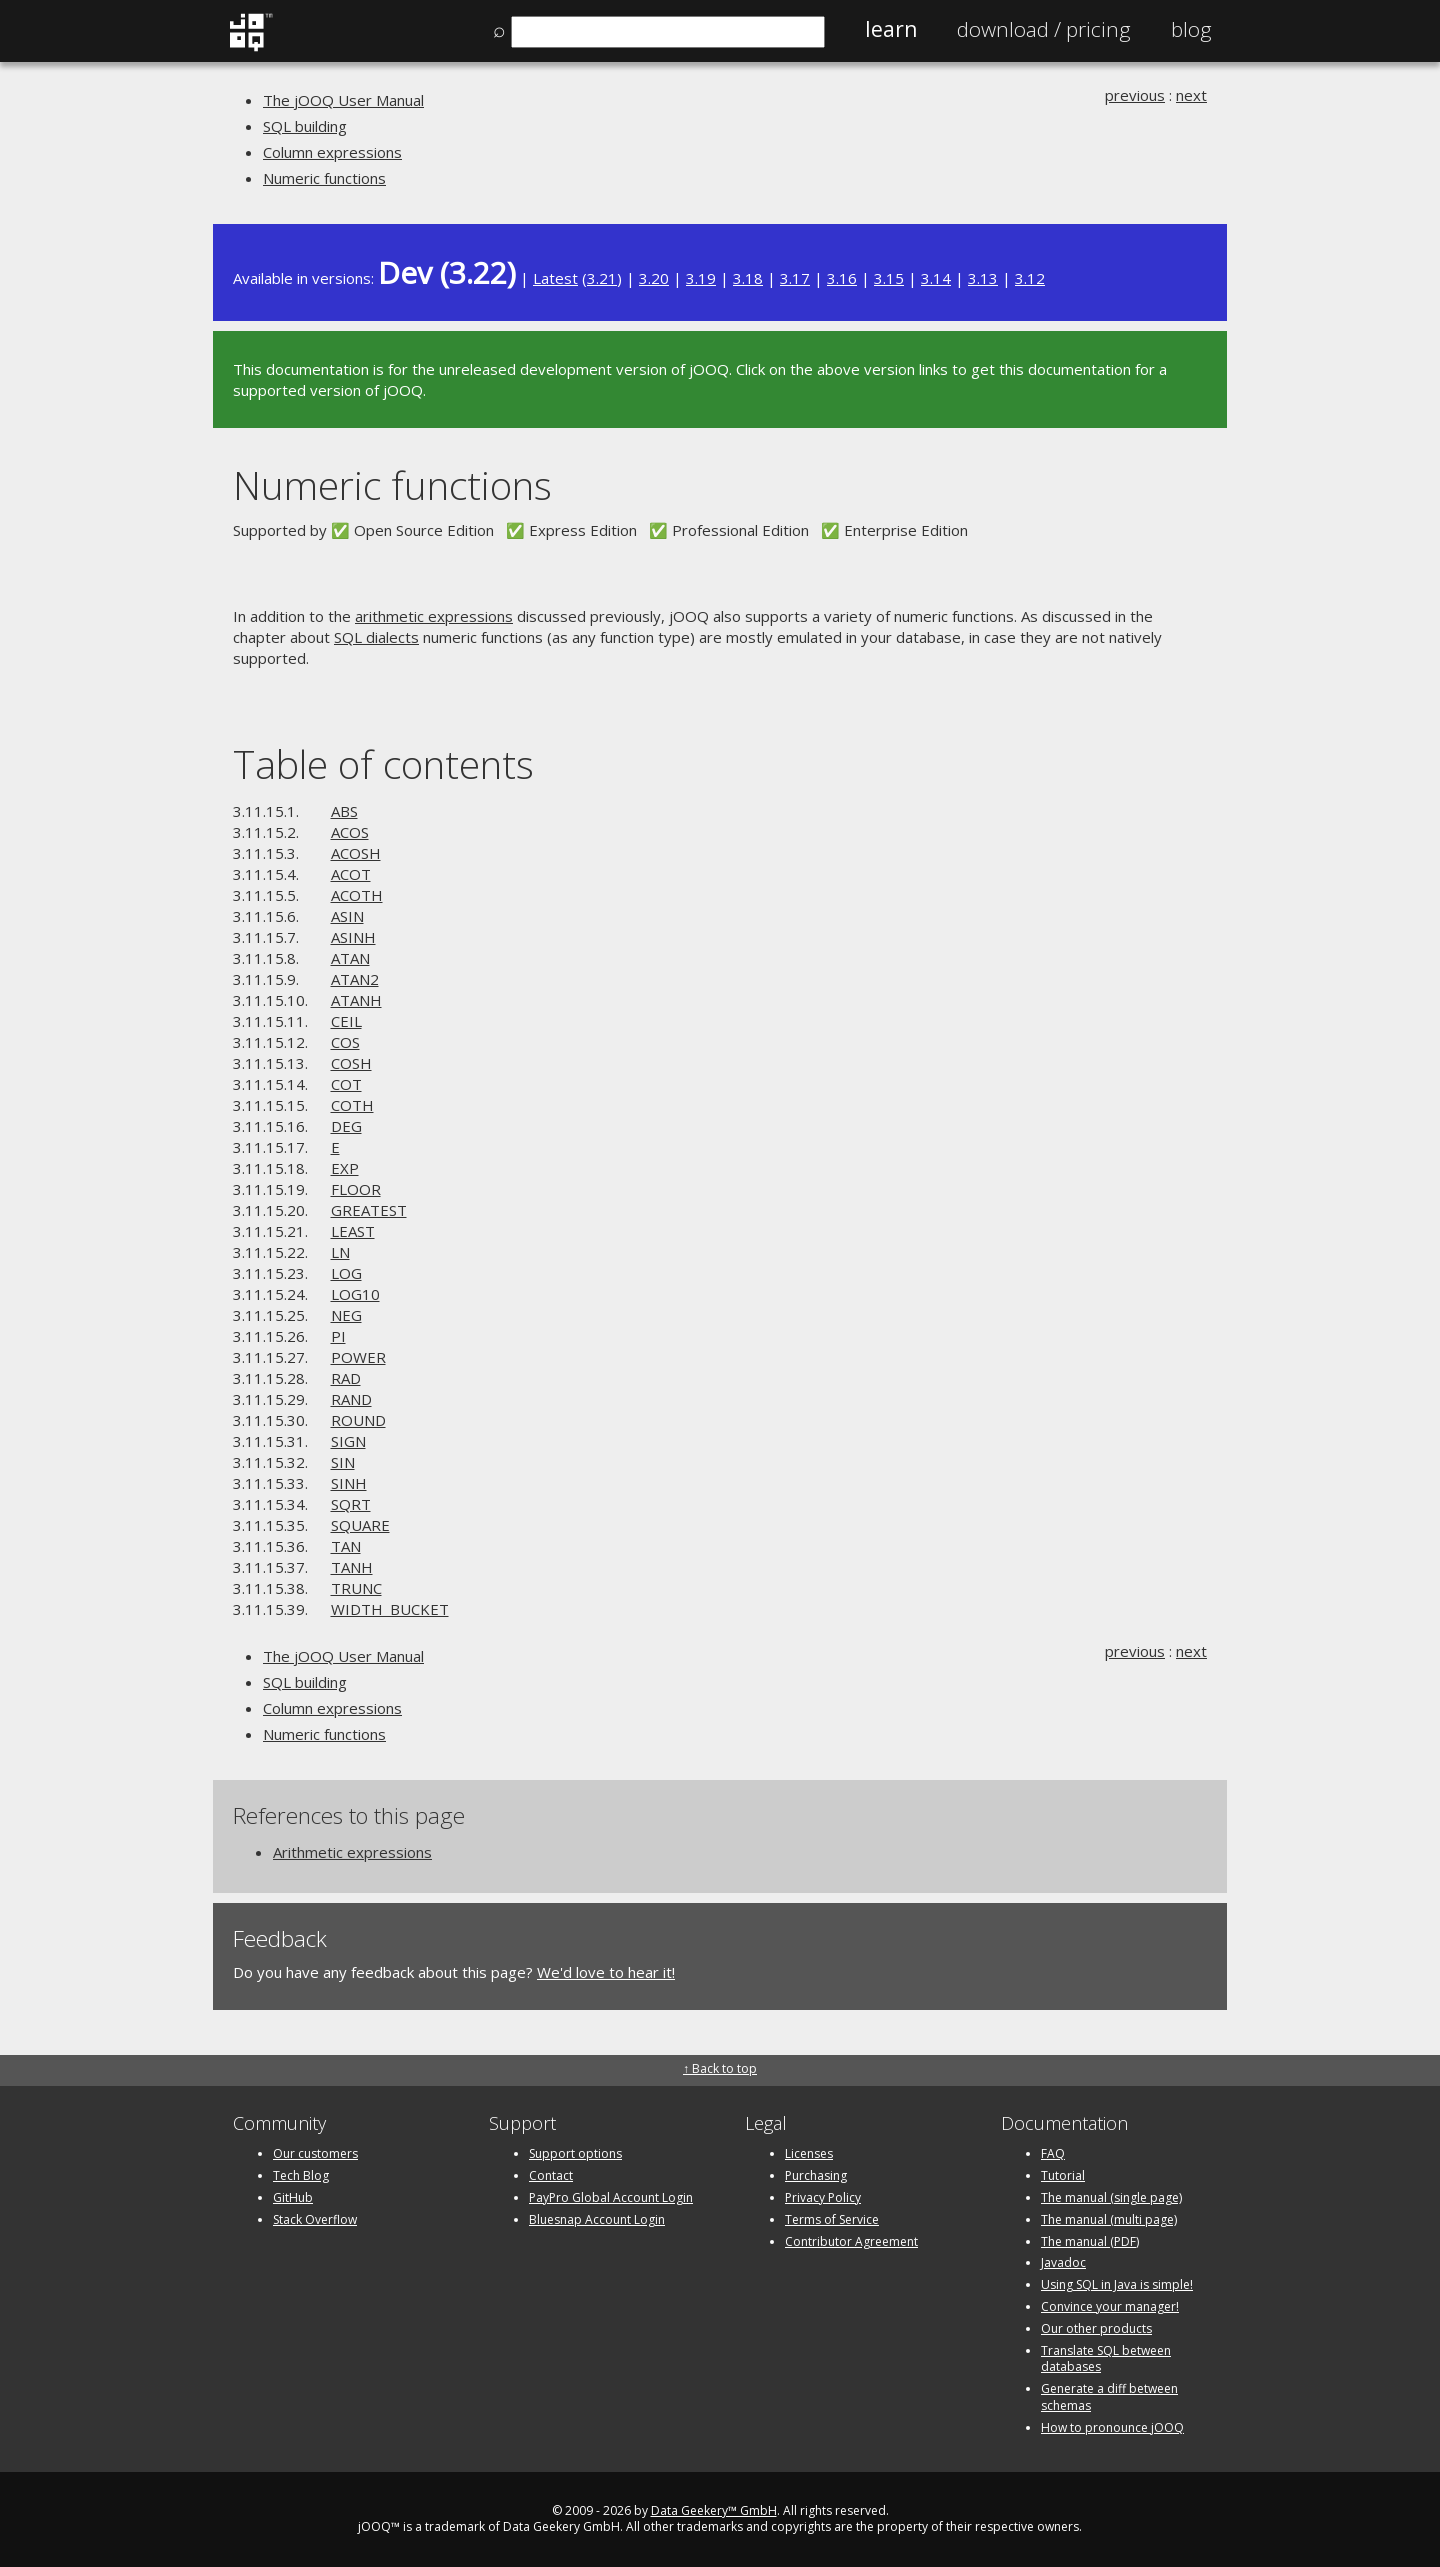  I want to click on ACOS, so click(350, 832).